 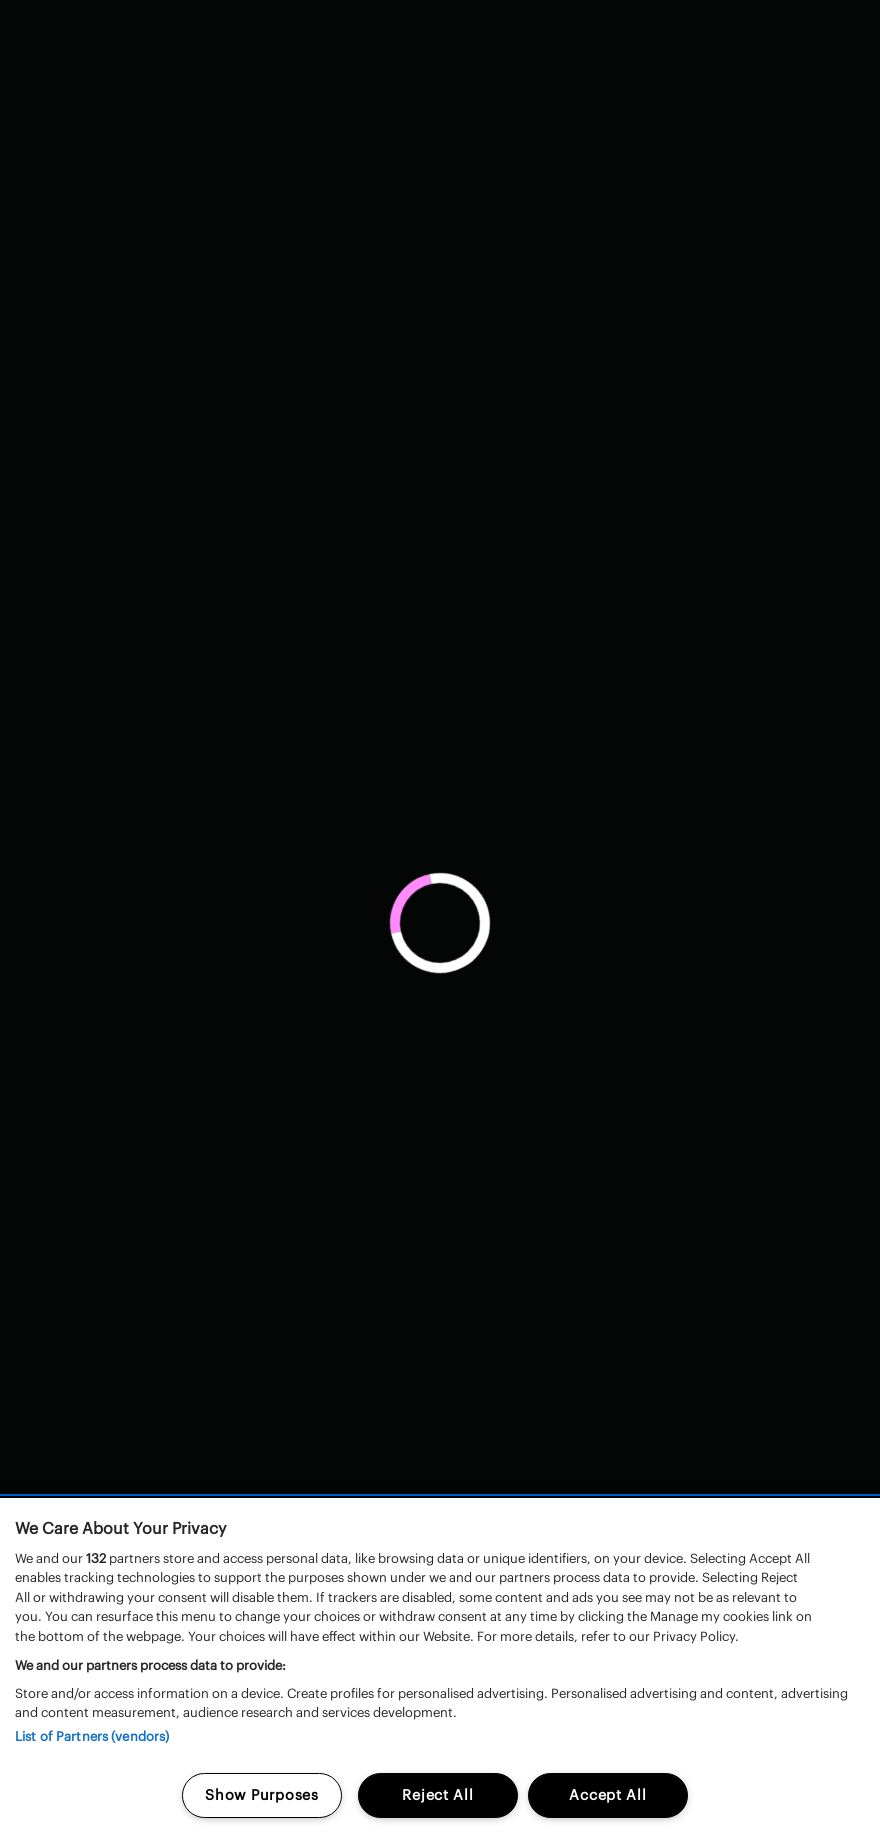 What do you see at coordinates (261, 1795) in the screenshot?
I see `Show Purposes [Show Purposes, Opens the preference center dialog]` at bounding box center [261, 1795].